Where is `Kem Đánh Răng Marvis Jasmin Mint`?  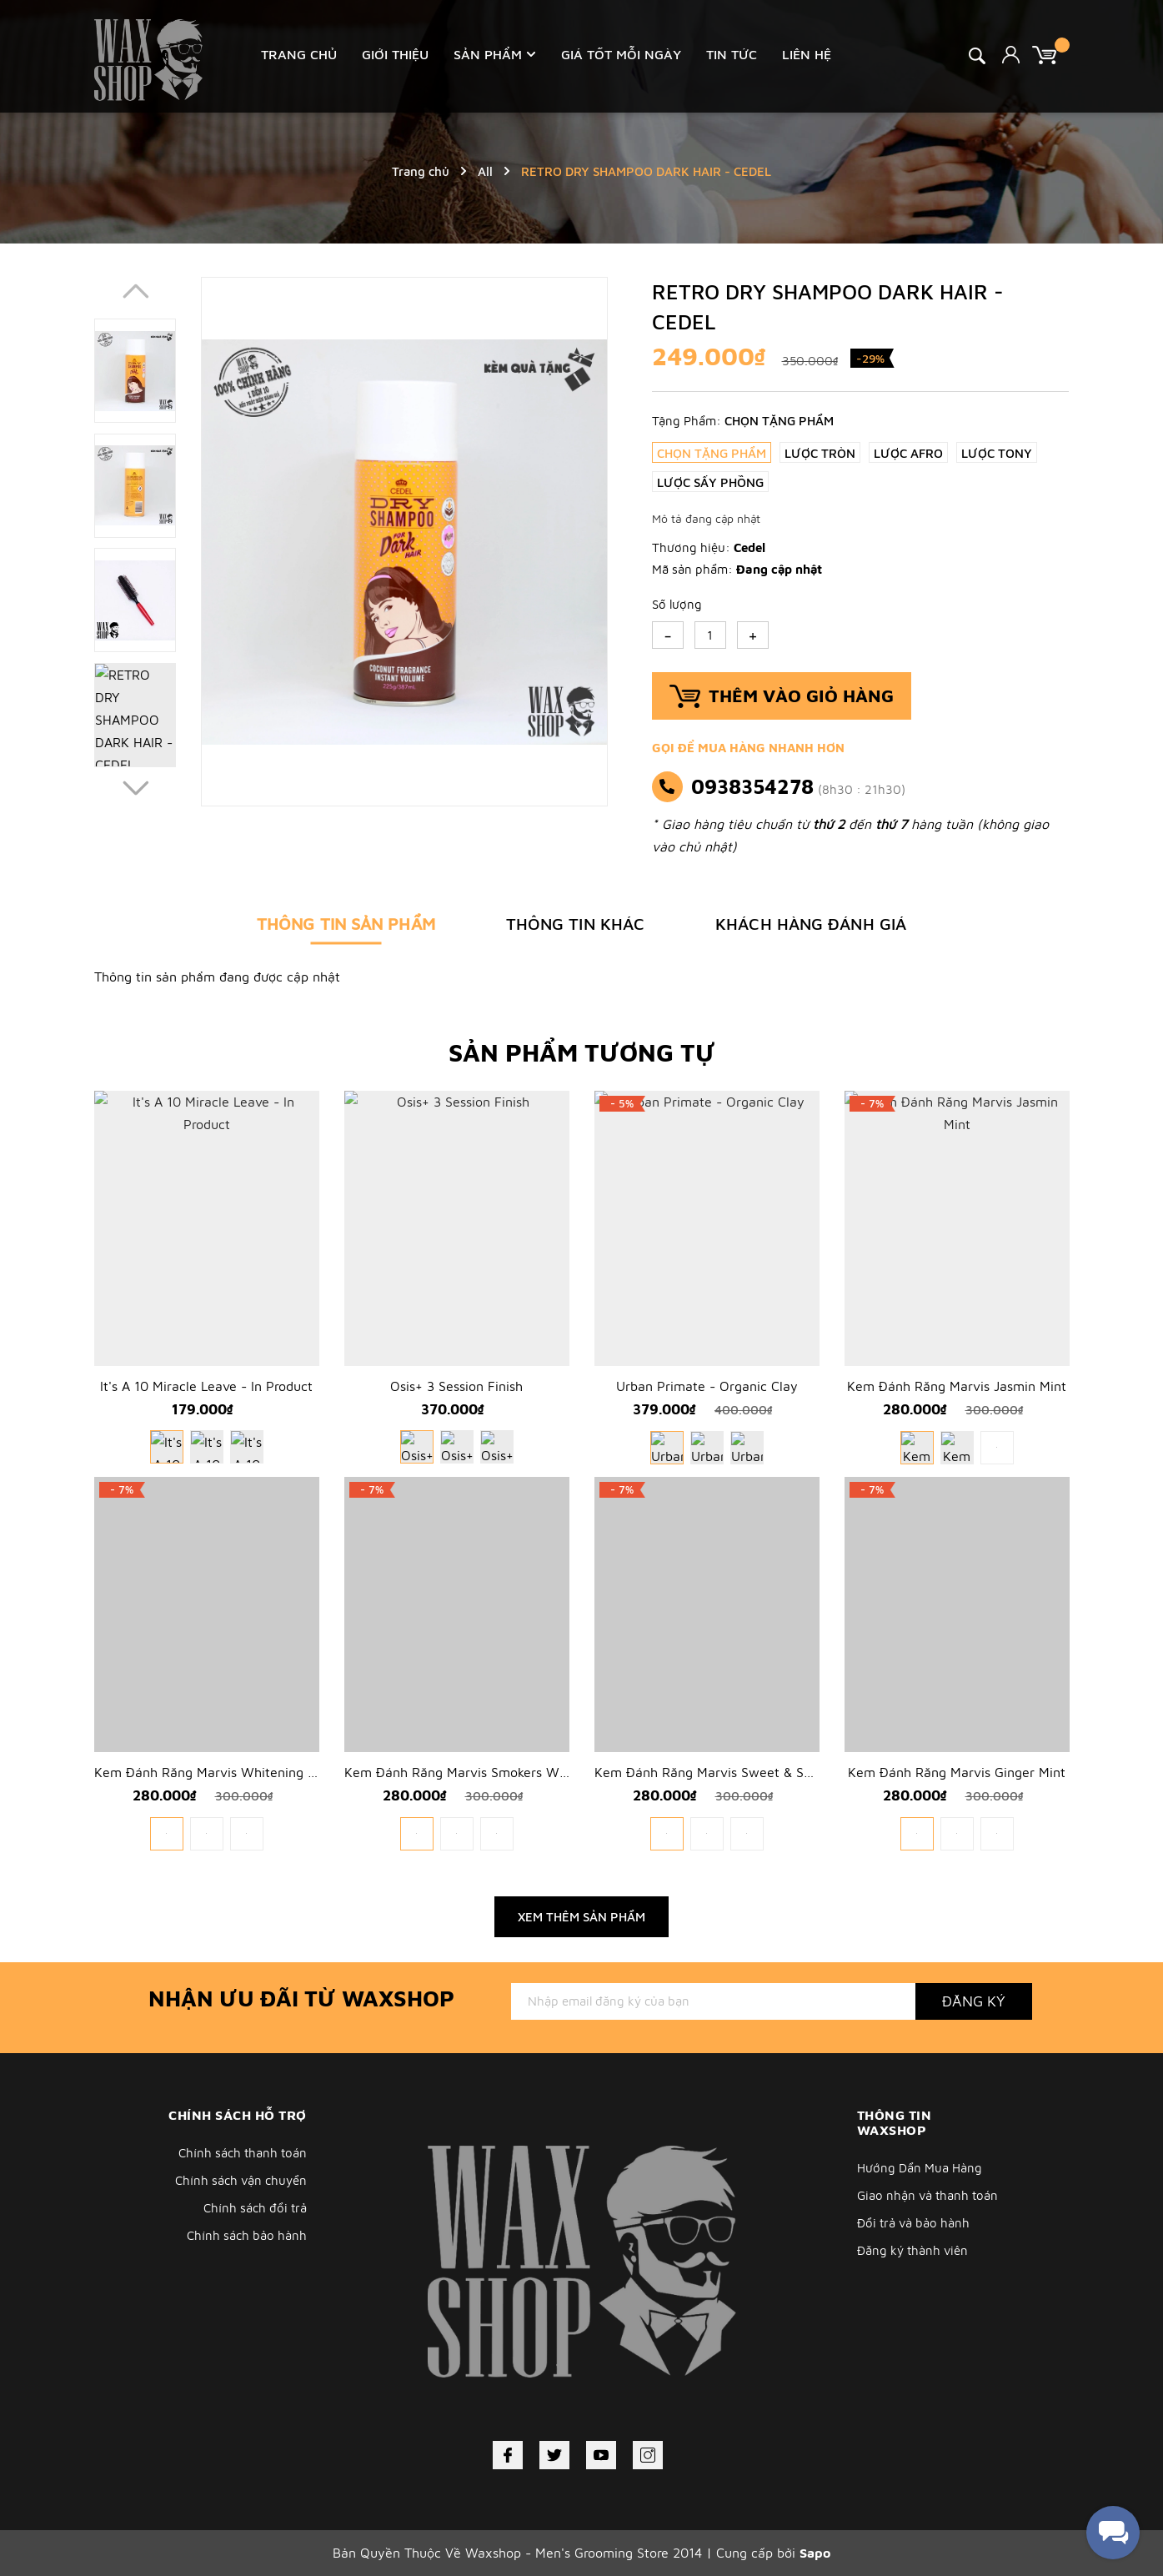
Kem Đánh Răng Marvis Jasmin Mint is located at coordinates (956, 1385).